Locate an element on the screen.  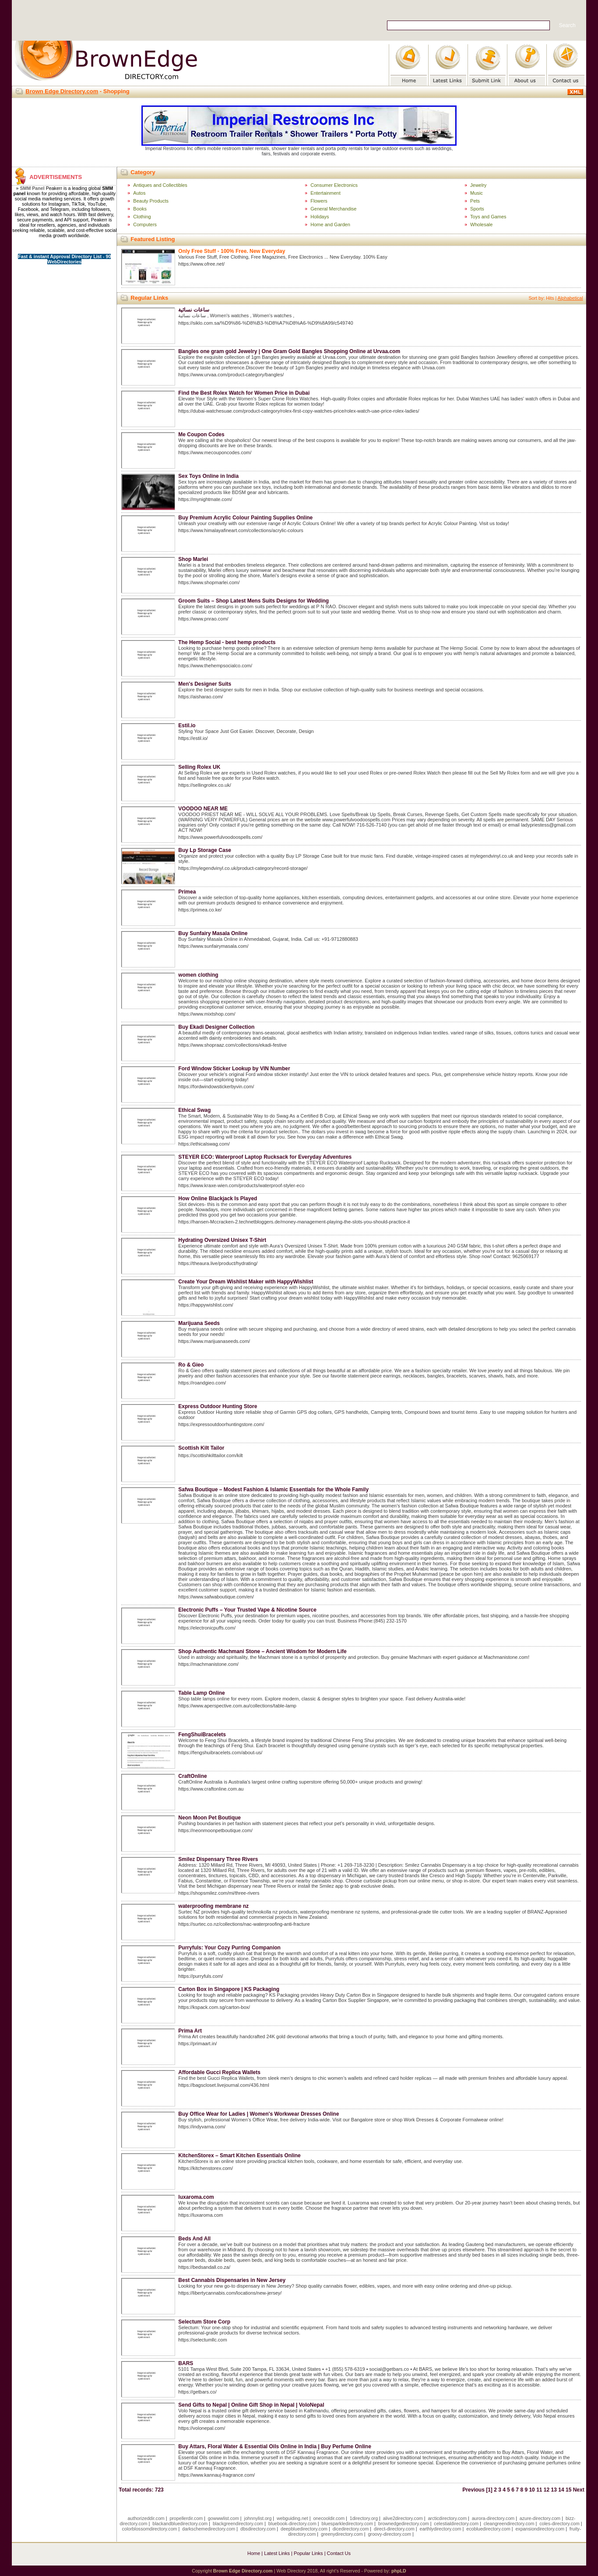
Clothing is located at coordinates (142, 216).